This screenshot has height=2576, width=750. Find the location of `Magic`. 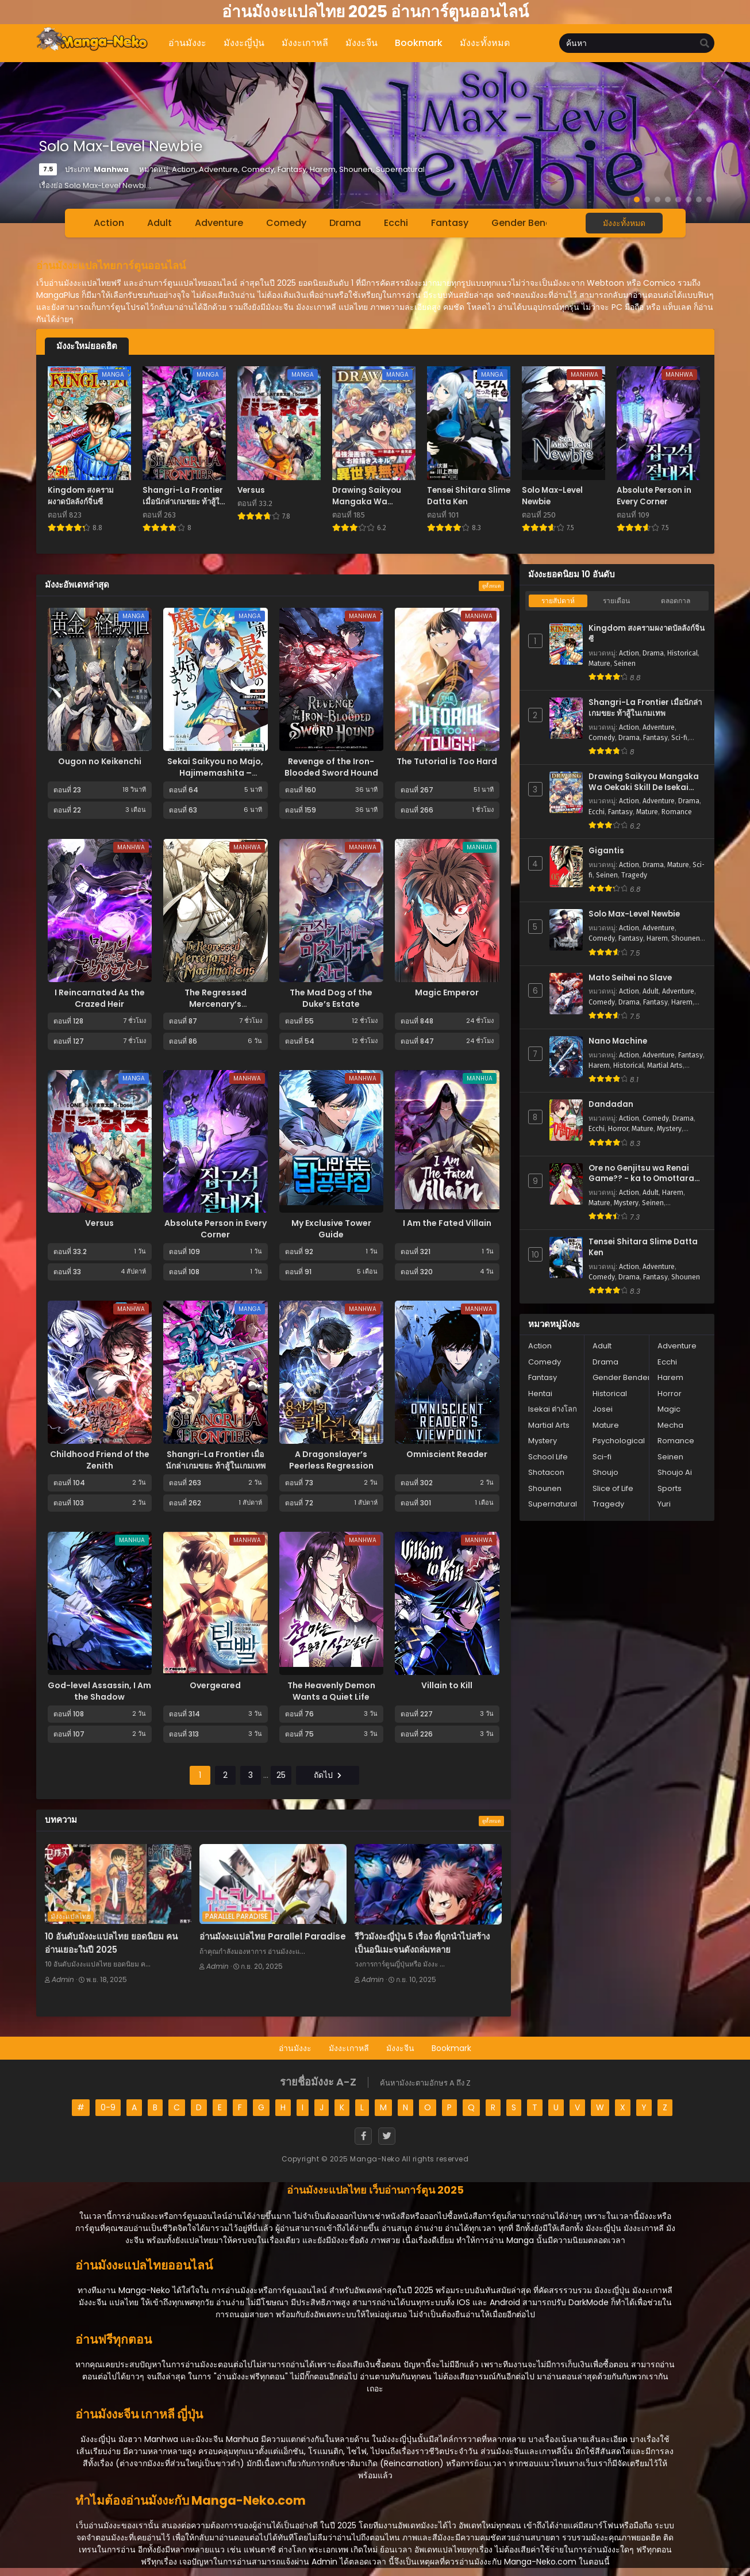

Magic is located at coordinates (668, 1409).